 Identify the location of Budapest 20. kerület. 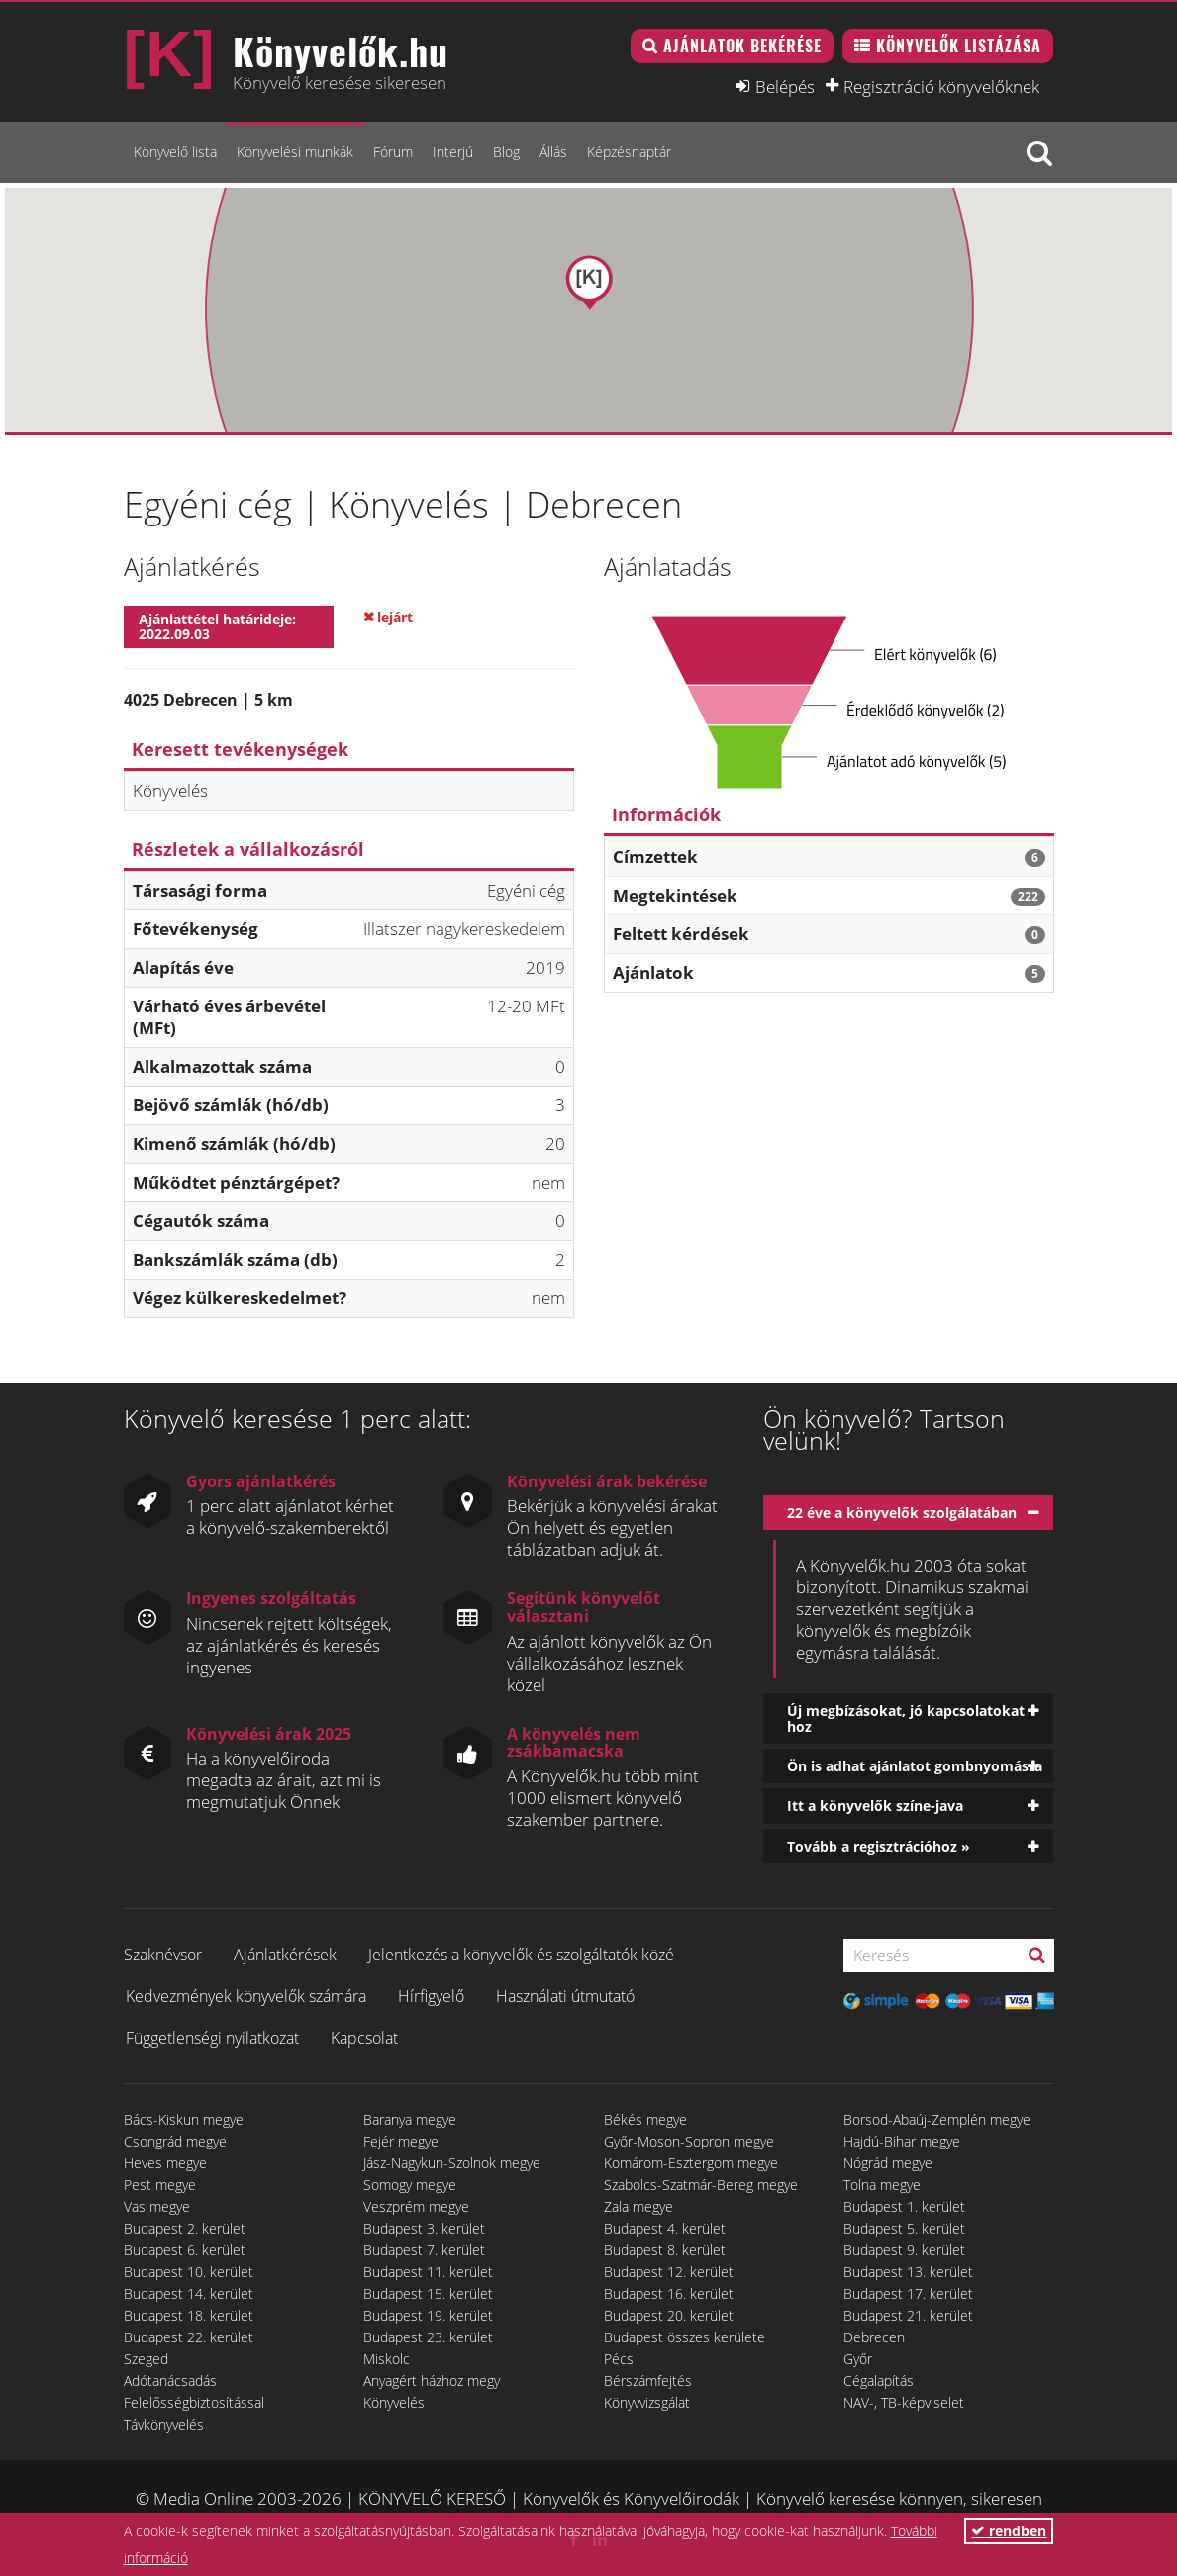
(669, 2315).